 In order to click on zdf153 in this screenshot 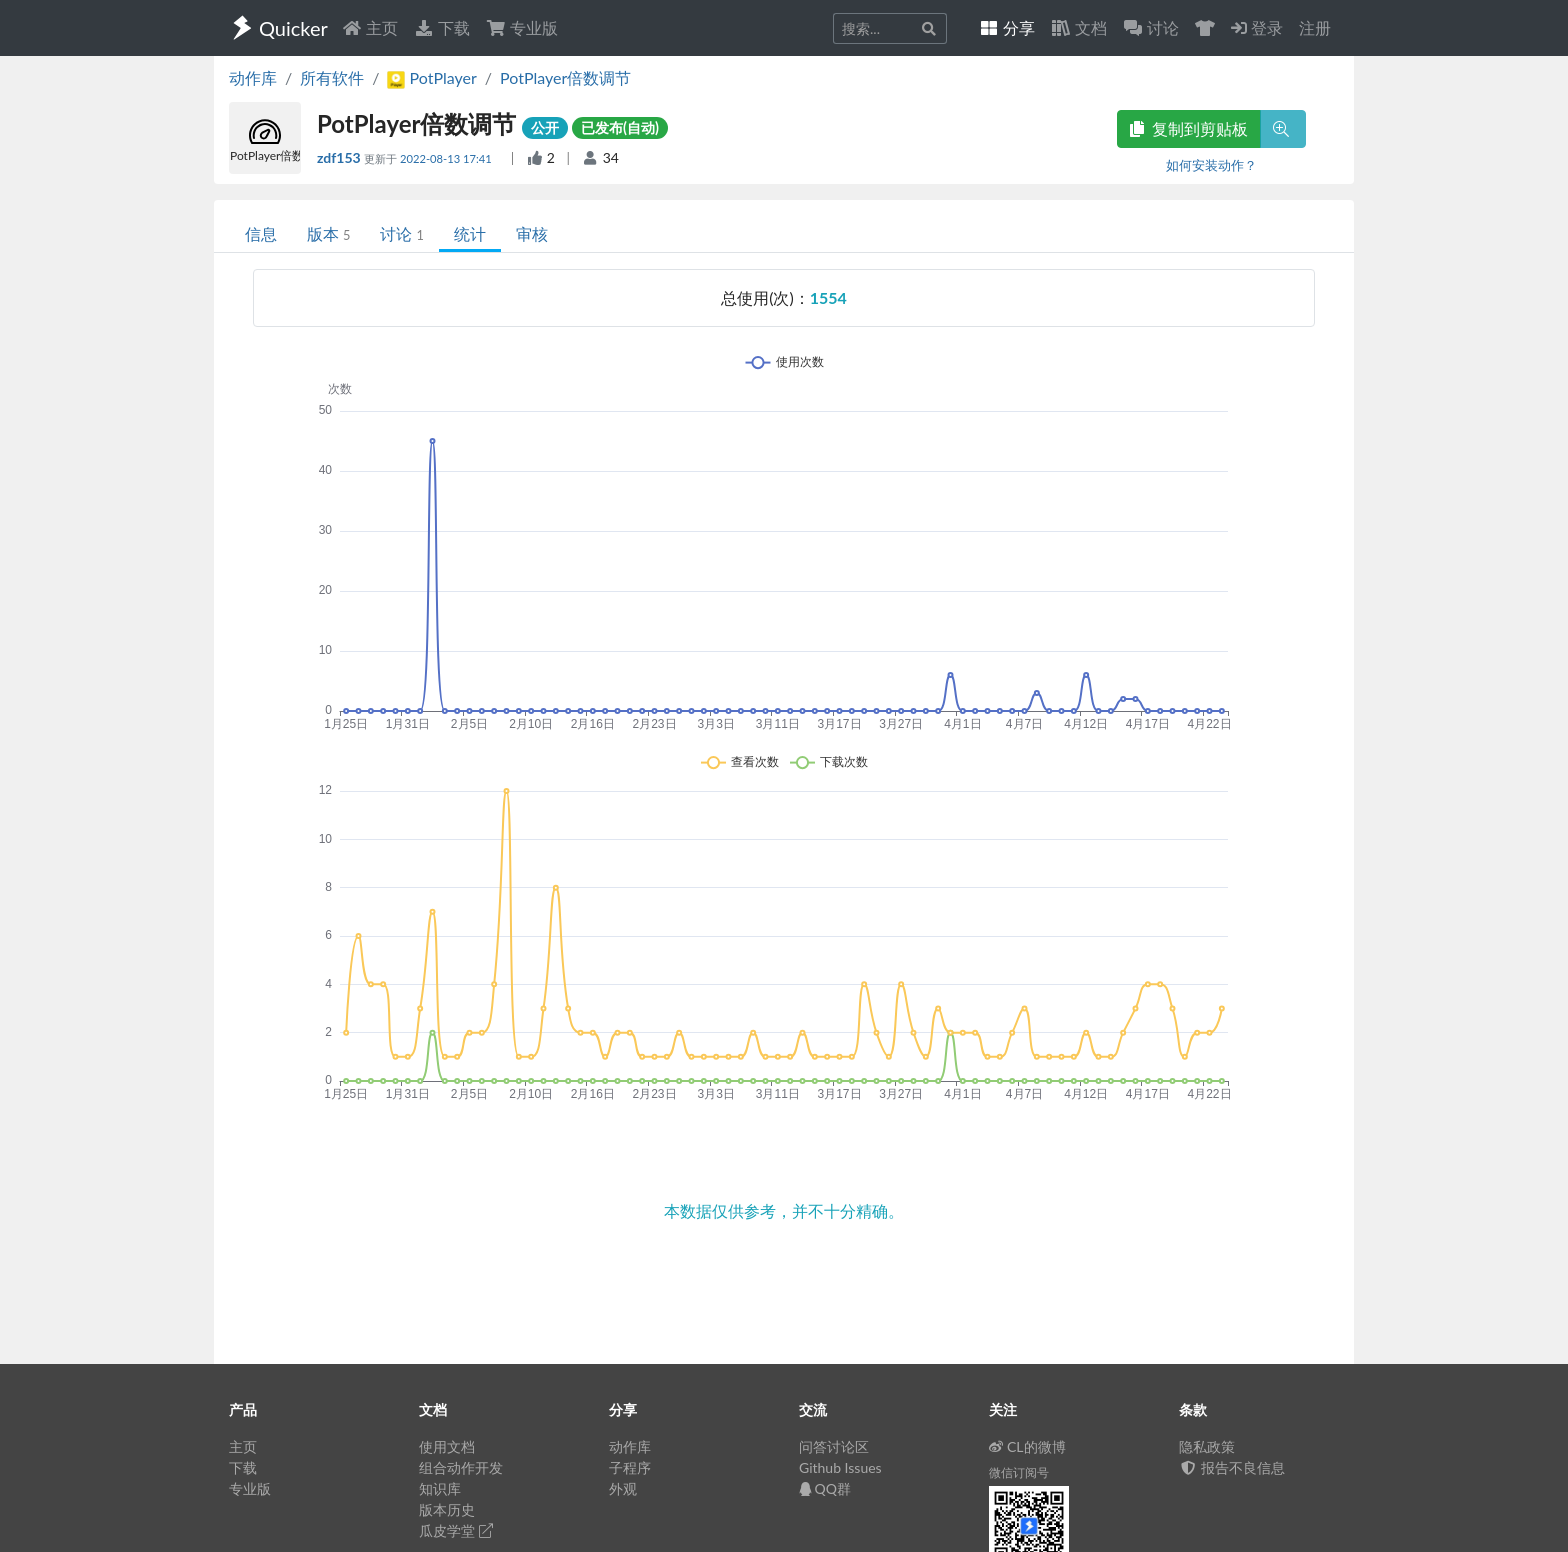, I will do `click(340, 157)`.